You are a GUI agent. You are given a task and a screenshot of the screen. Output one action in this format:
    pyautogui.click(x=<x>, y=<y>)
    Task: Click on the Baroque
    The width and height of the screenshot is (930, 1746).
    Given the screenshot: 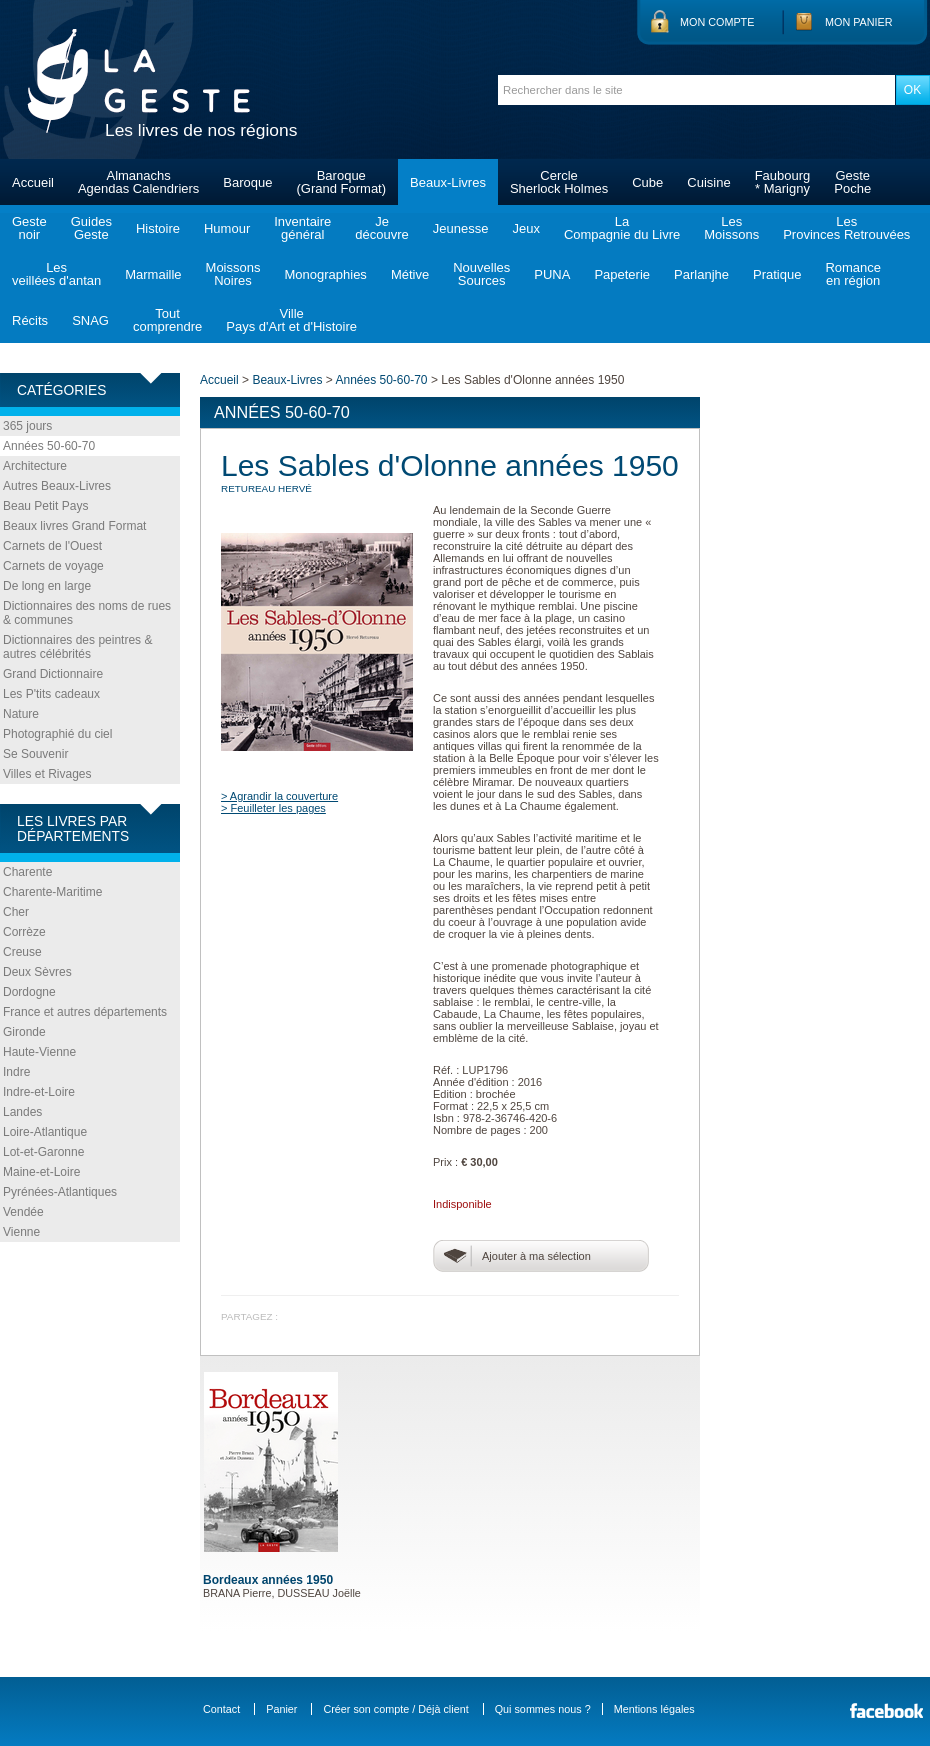 What is the action you would take?
    pyautogui.click(x=247, y=182)
    